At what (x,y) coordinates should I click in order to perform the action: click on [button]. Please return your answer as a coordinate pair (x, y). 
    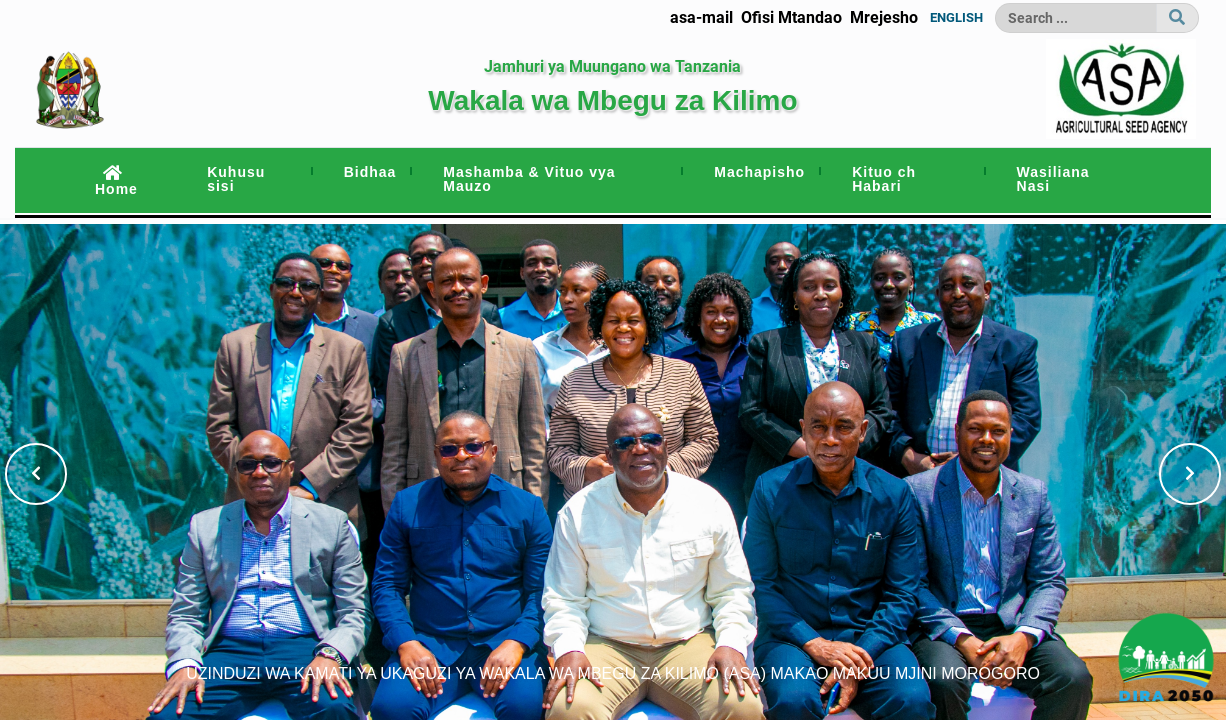
    Looking at the image, I should click on (36, 474).